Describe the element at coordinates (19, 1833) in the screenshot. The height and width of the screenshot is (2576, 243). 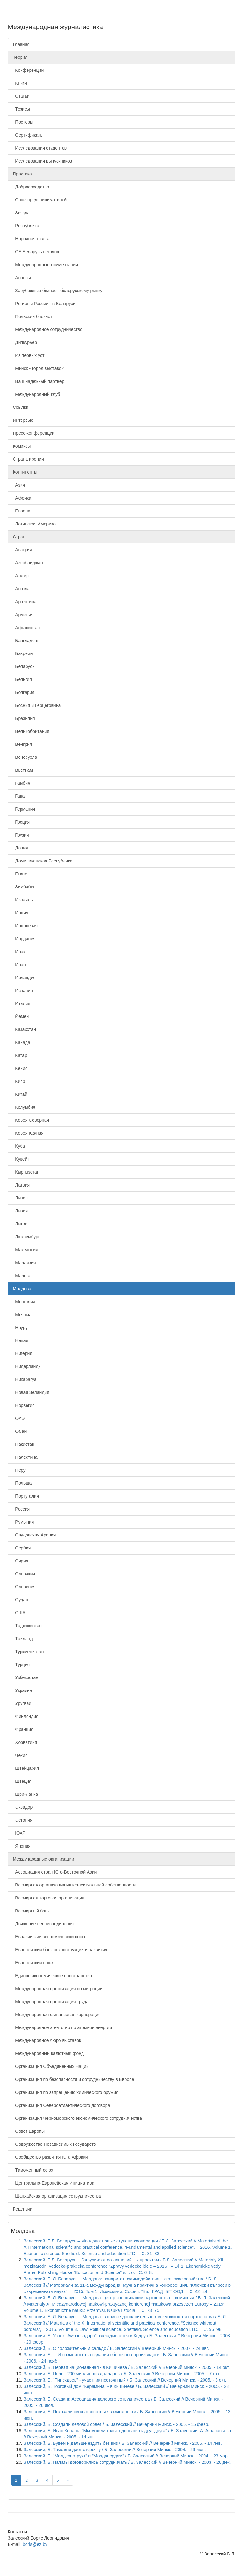
I see `ЮАР` at that location.